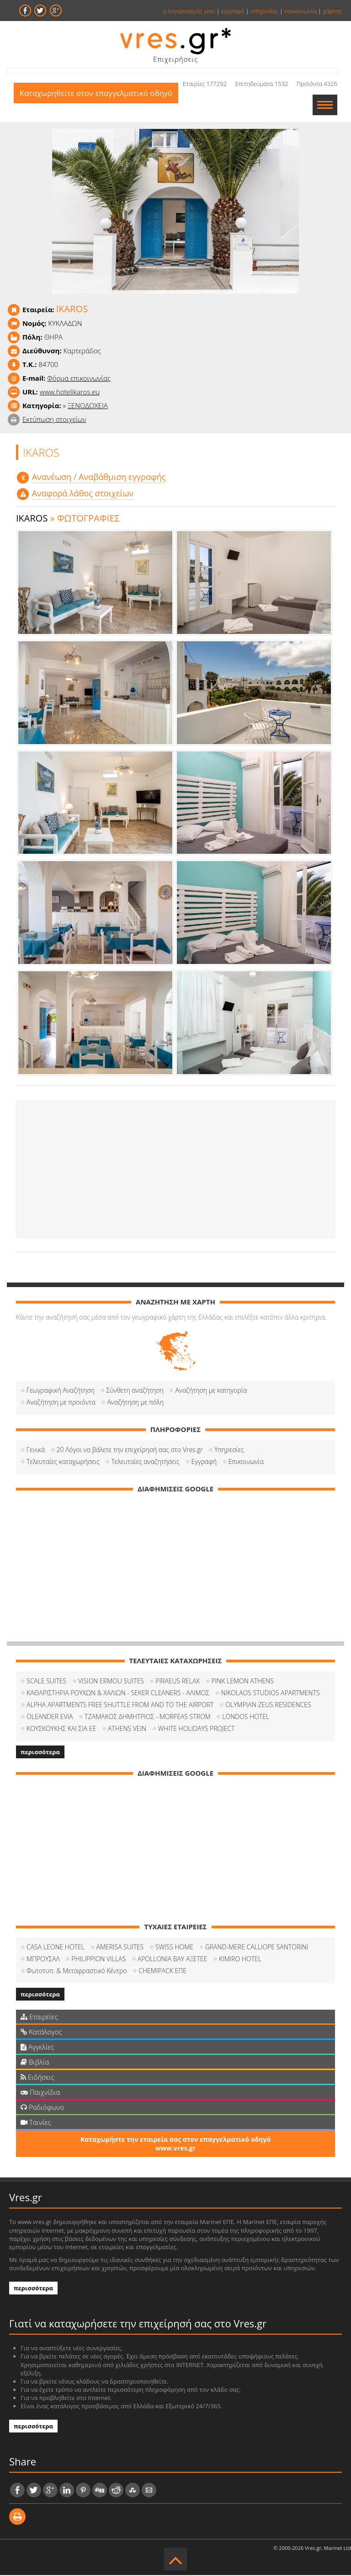 Image resolution: width=351 pixels, height=2576 pixels. What do you see at coordinates (175, 2144) in the screenshot?
I see `Καταχωρήστε την εταιρεία σας στον επαγγελματικό οδηγό www.vres.gr` at bounding box center [175, 2144].